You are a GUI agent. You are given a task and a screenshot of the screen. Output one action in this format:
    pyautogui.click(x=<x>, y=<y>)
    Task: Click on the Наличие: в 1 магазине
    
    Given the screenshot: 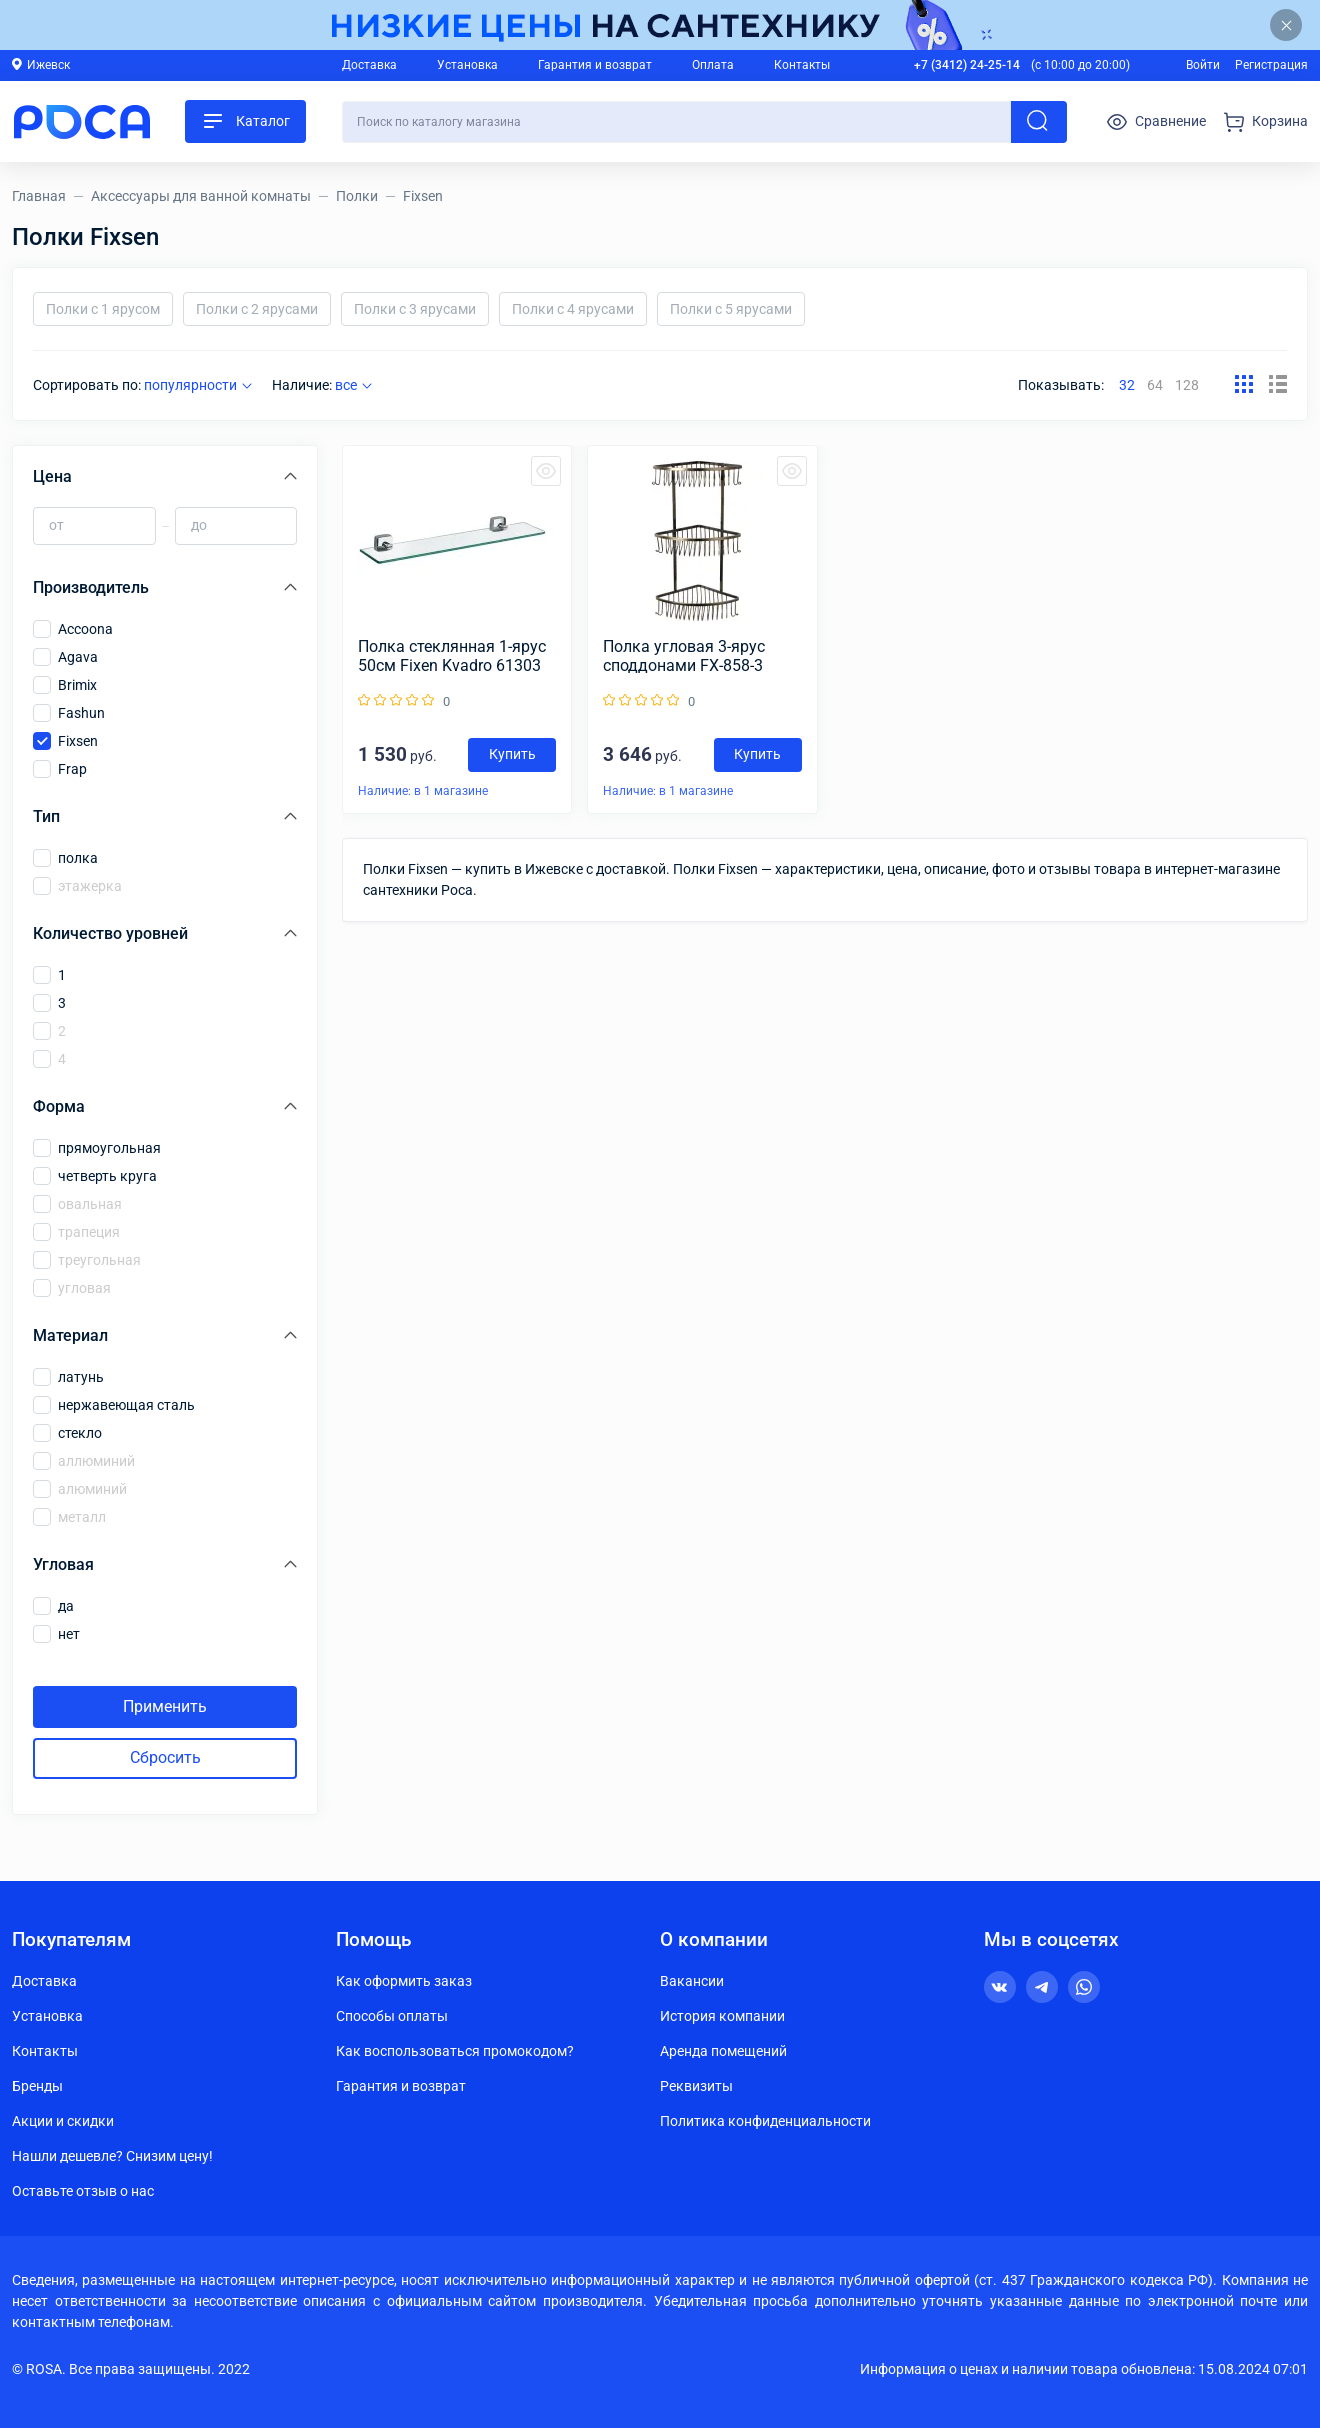 What is the action you would take?
    pyautogui.click(x=423, y=791)
    